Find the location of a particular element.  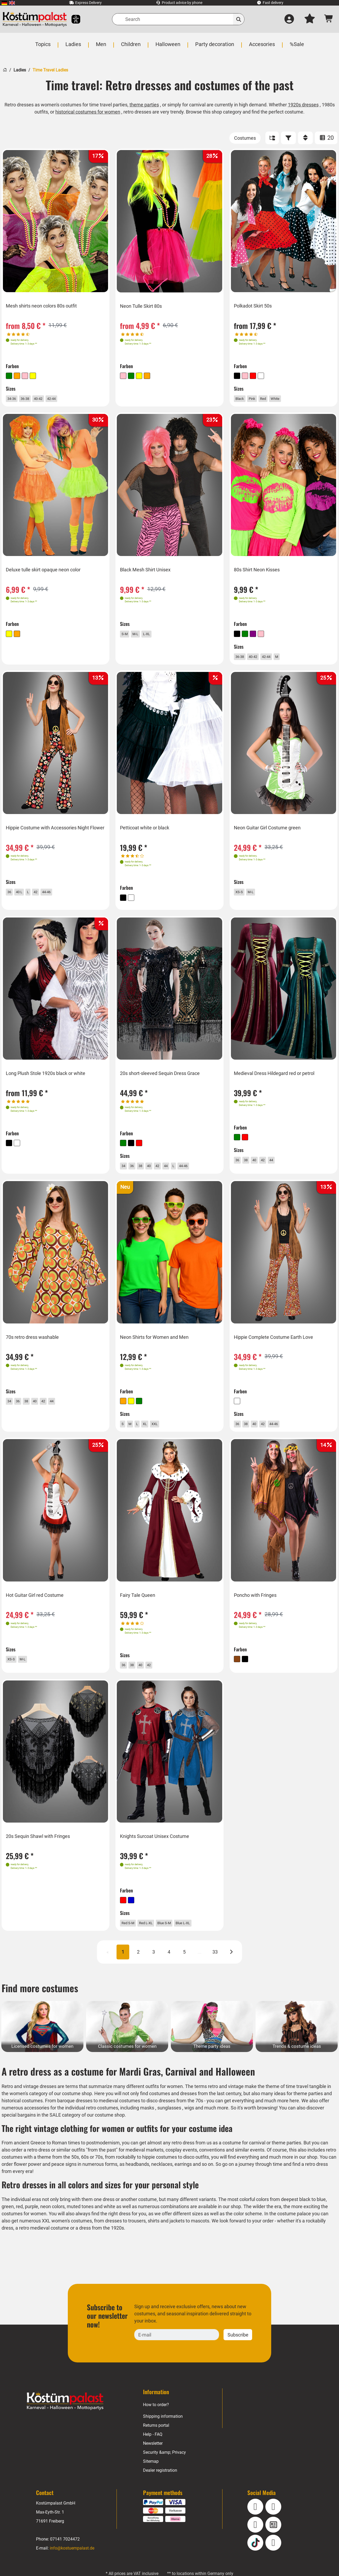

[menuitem] is located at coordinates (4, 3).